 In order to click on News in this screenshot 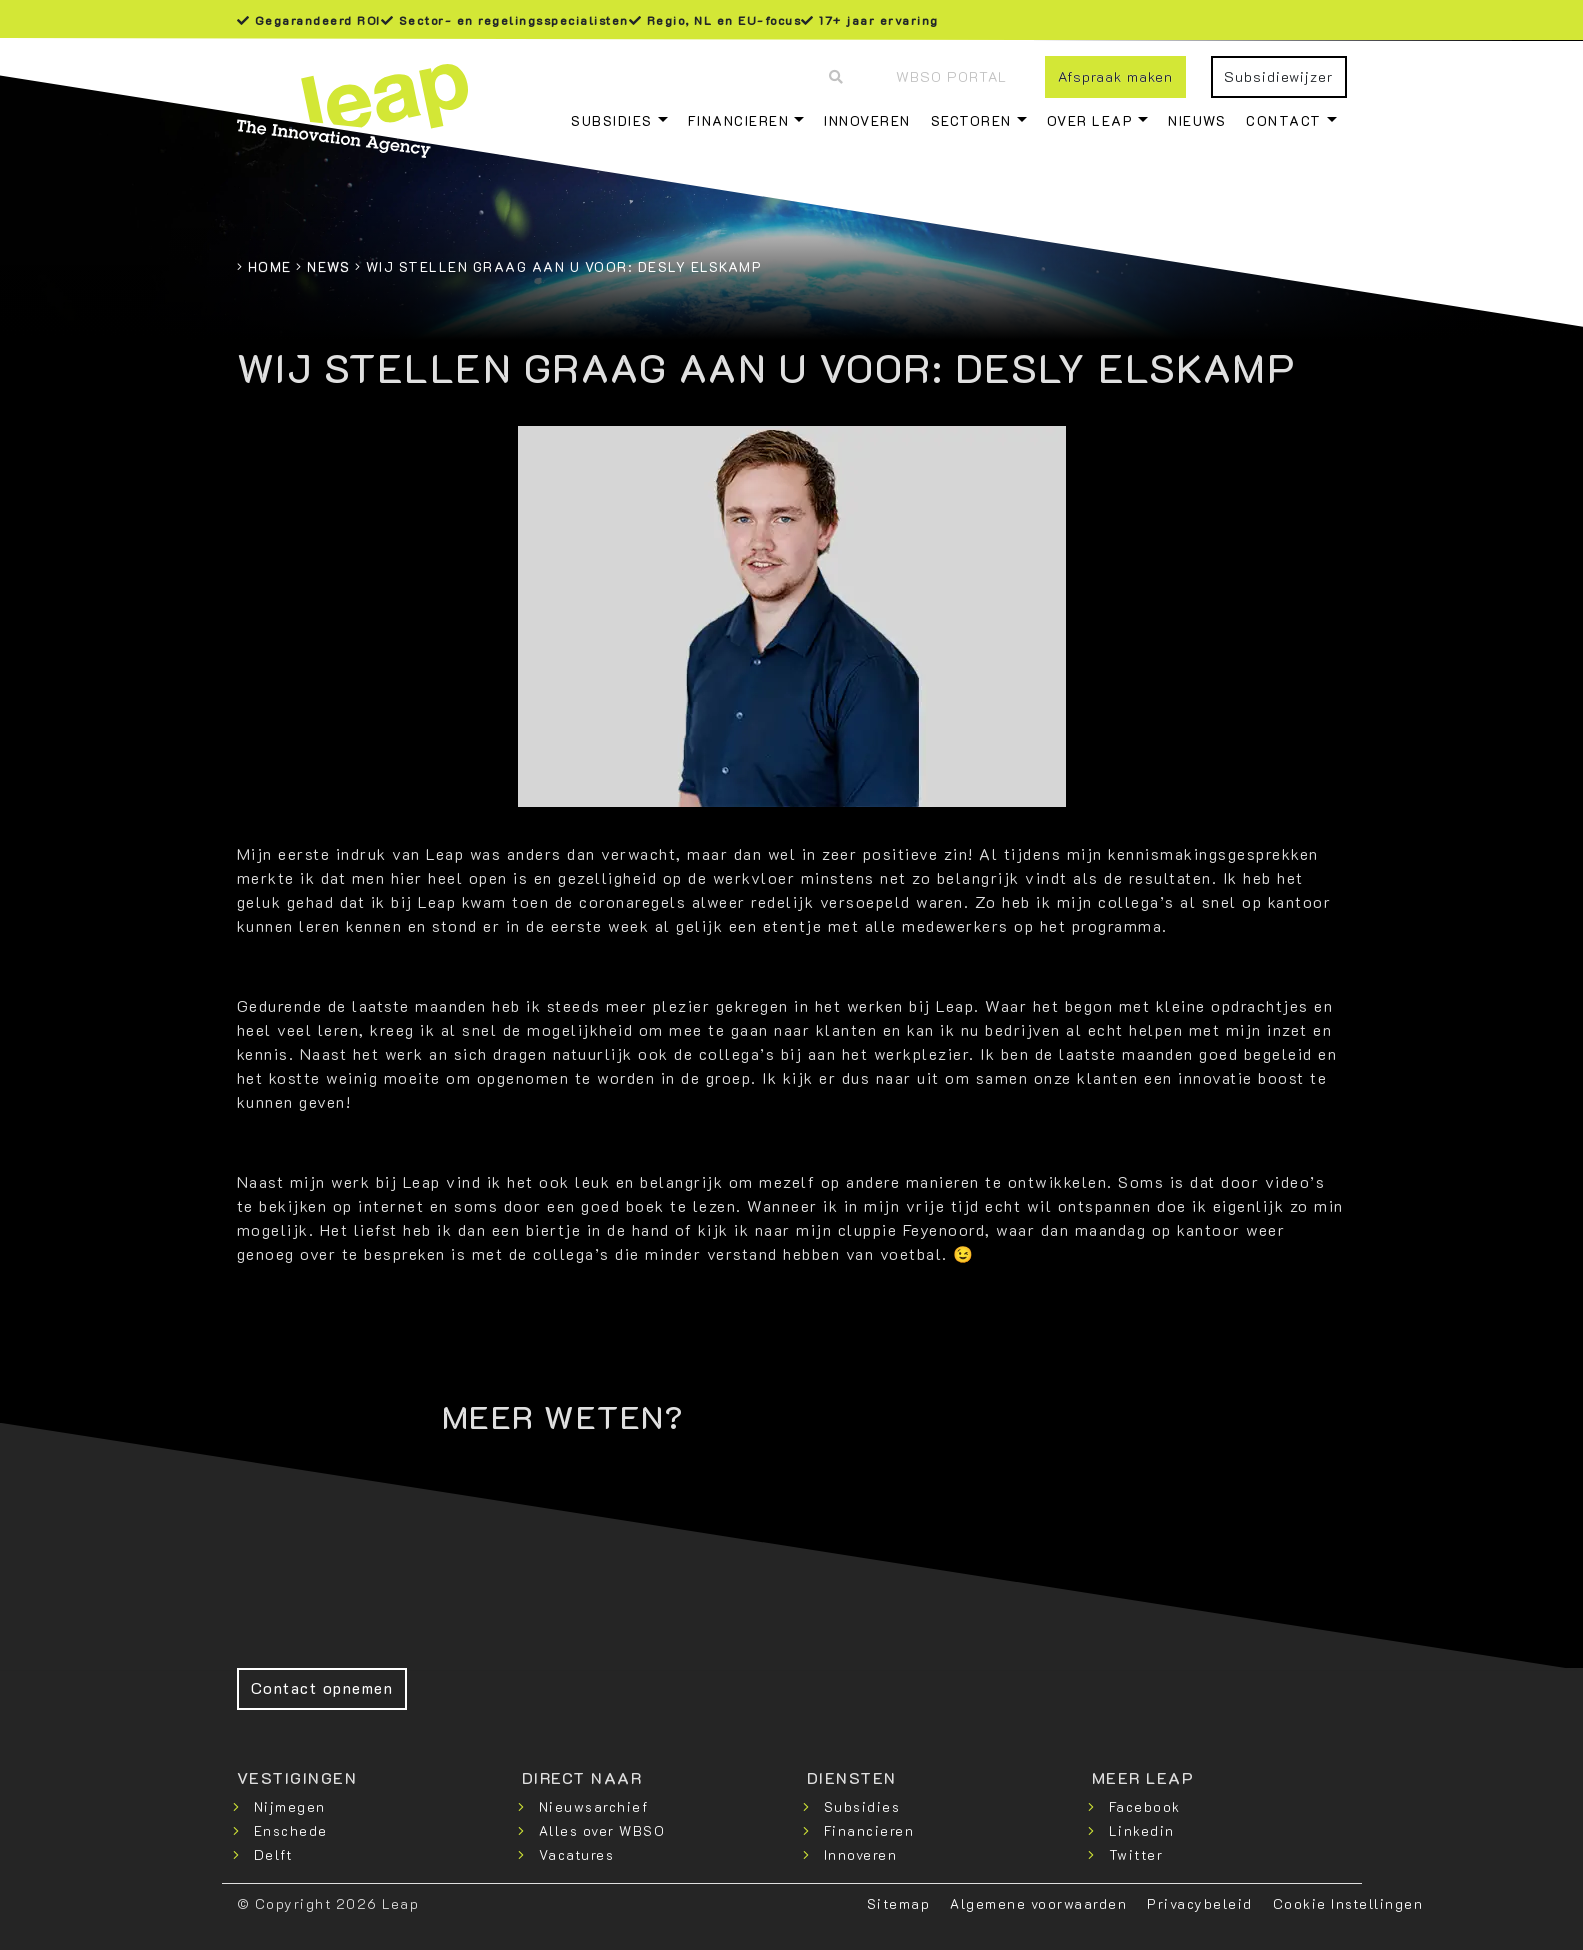, I will do `click(328, 266)`.